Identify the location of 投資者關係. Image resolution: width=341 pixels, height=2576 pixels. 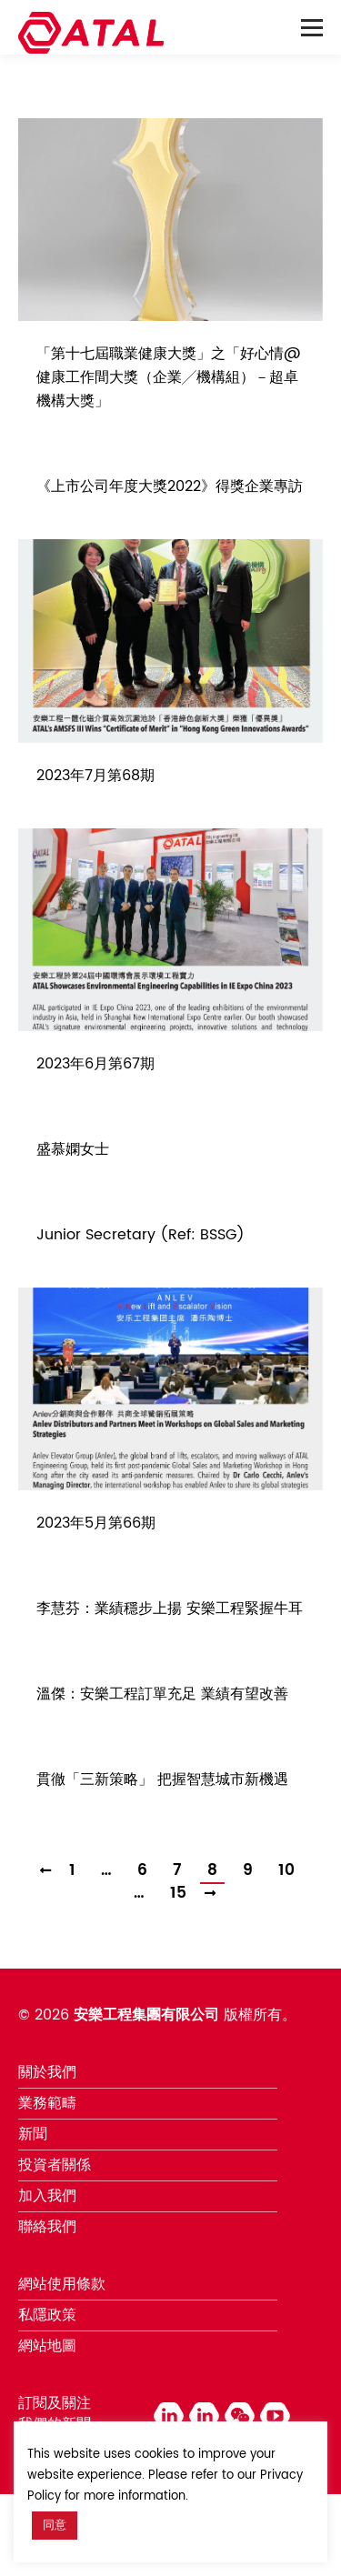
(54, 2165).